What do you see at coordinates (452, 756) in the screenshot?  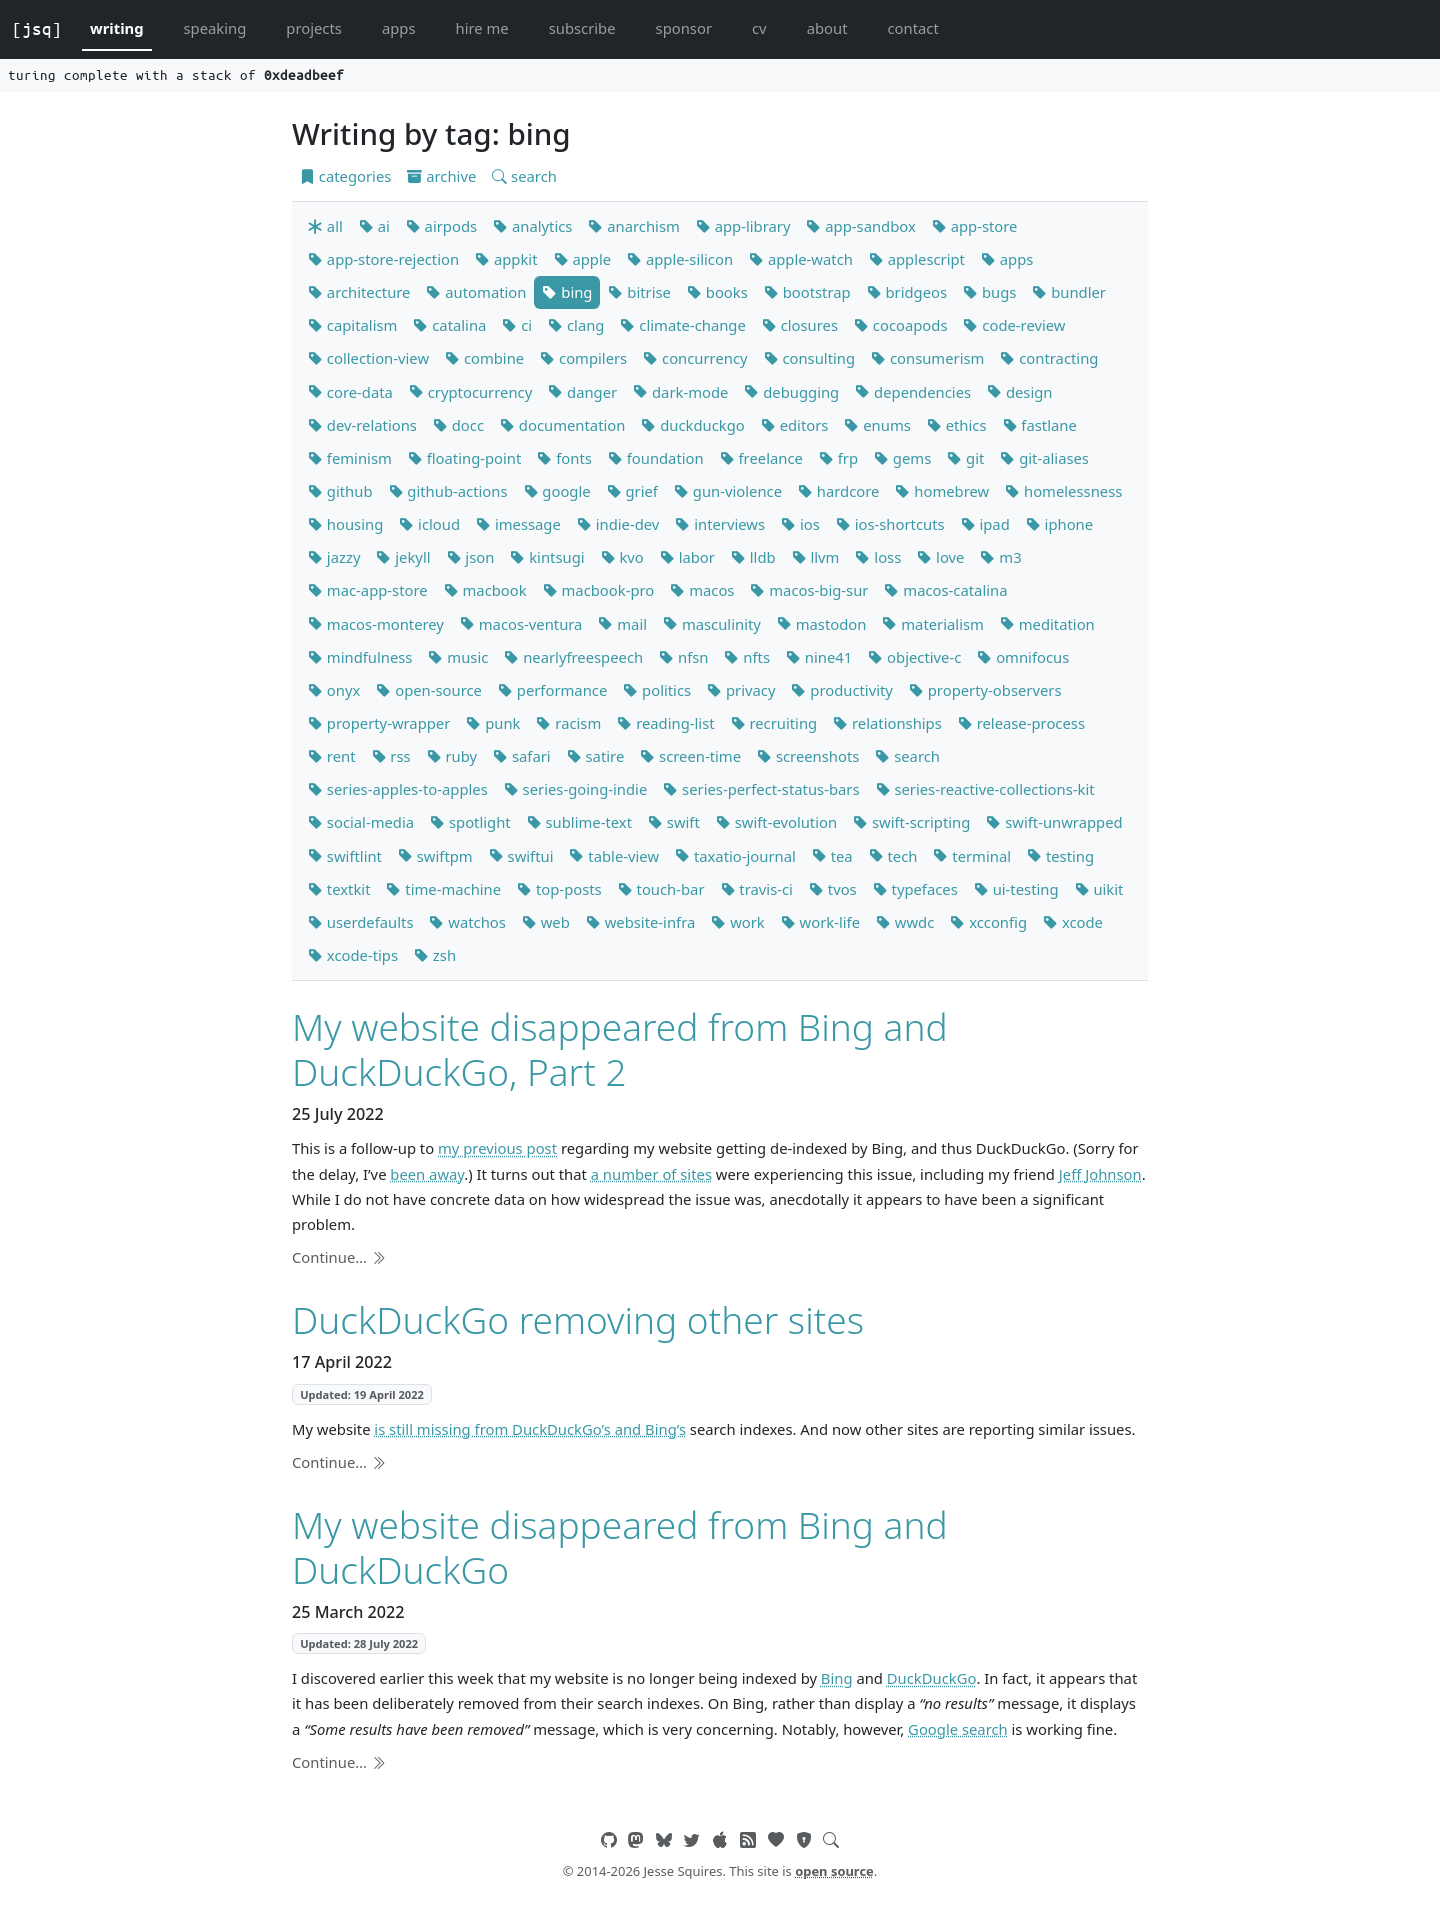 I see `ruby` at bounding box center [452, 756].